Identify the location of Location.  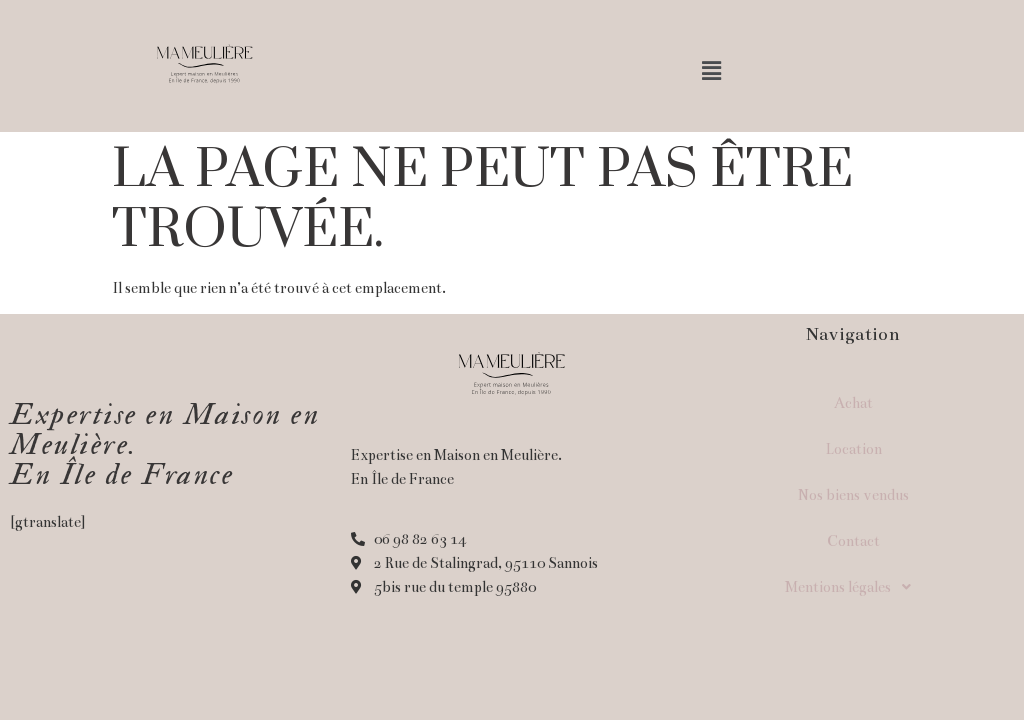
(853, 449).